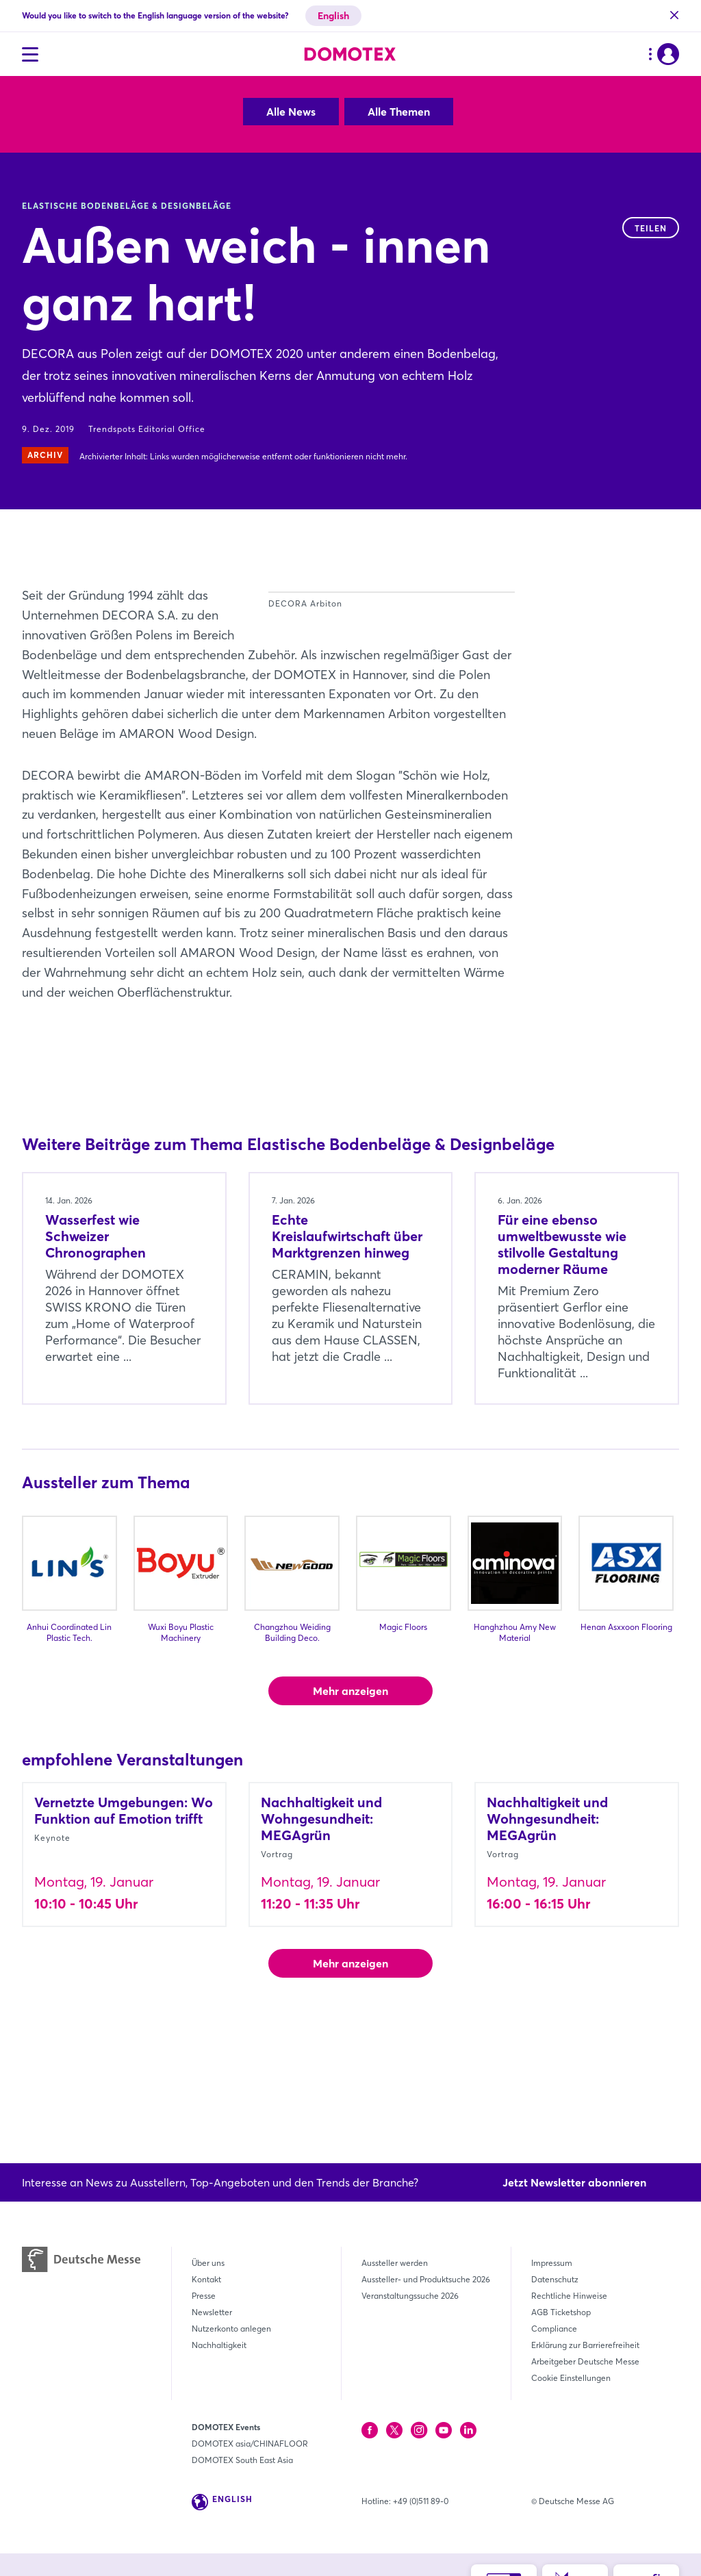 This screenshot has height=2576, width=701. What do you see at coordinates (399, 111) in the screenshot?
I see `Alle Themen` at bounding box center [399, 111].